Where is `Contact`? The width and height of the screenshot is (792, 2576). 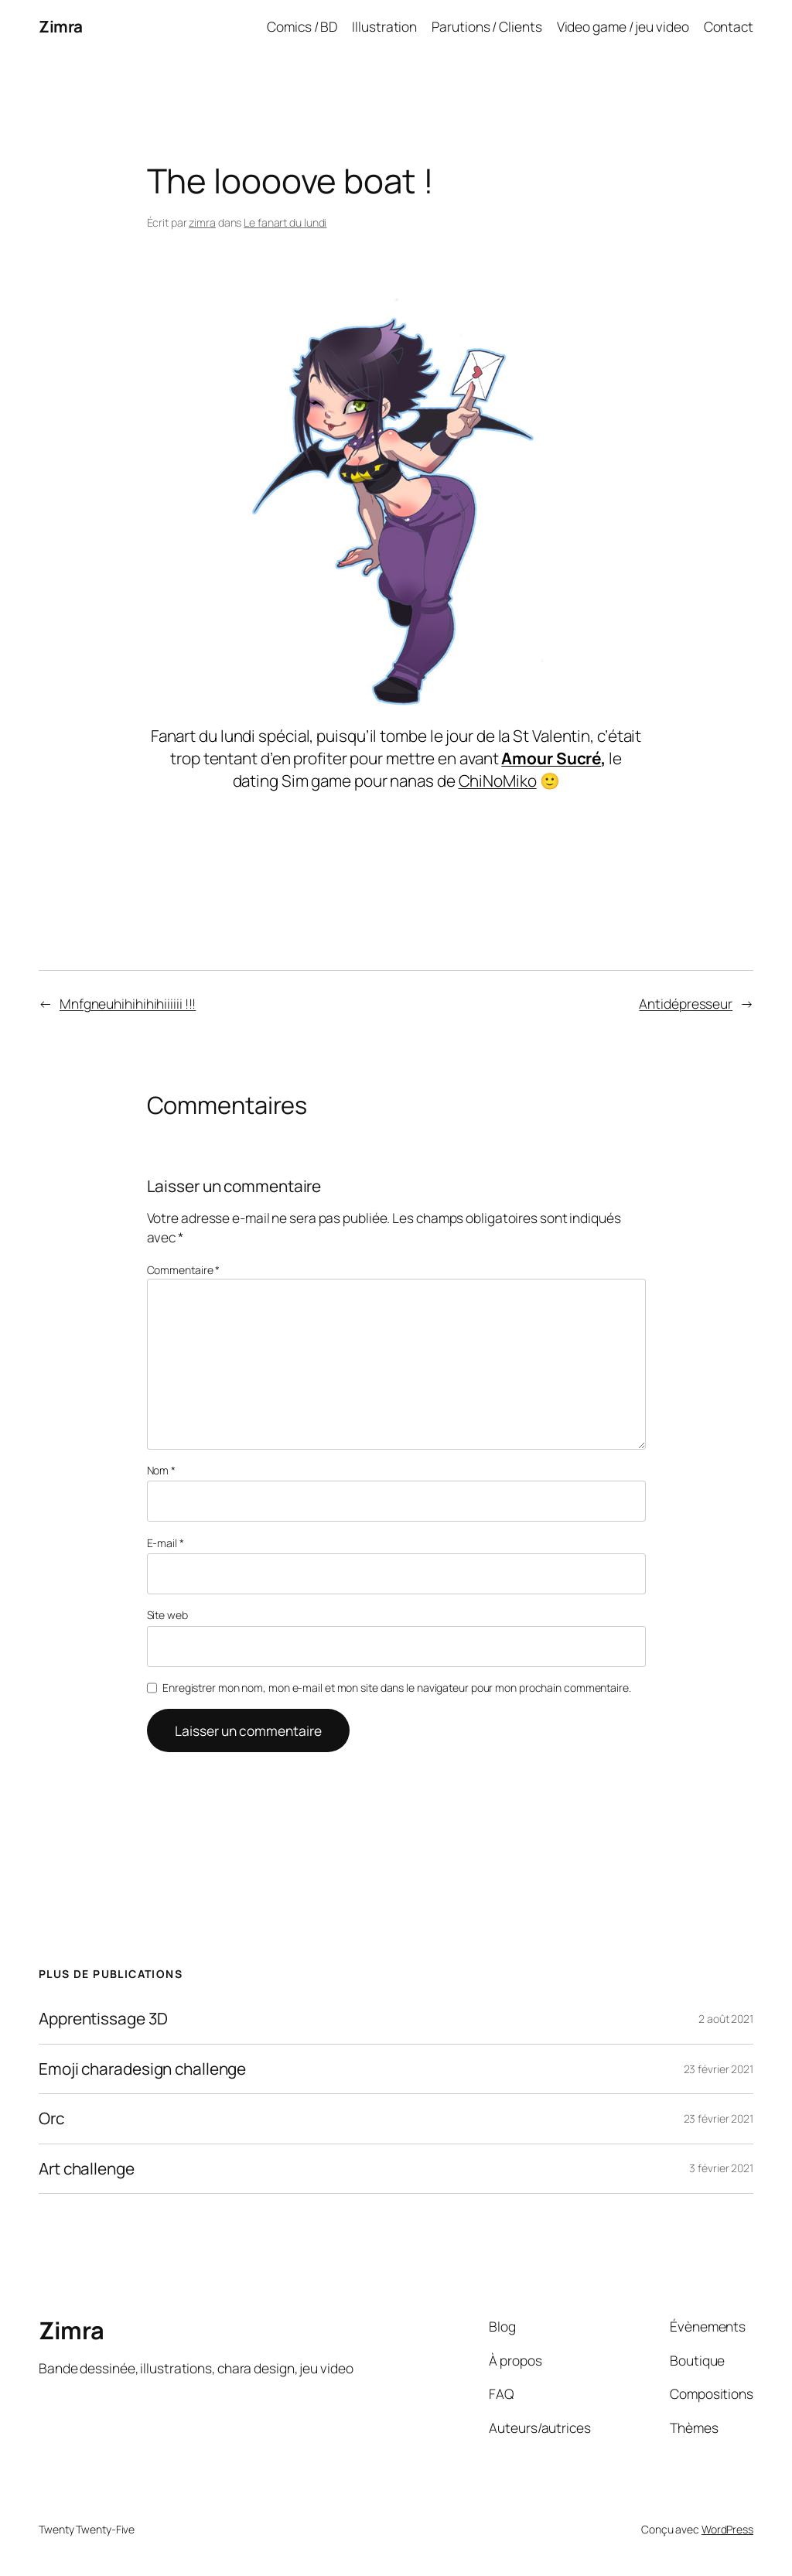
Contact is located at coordinates (728, 26).